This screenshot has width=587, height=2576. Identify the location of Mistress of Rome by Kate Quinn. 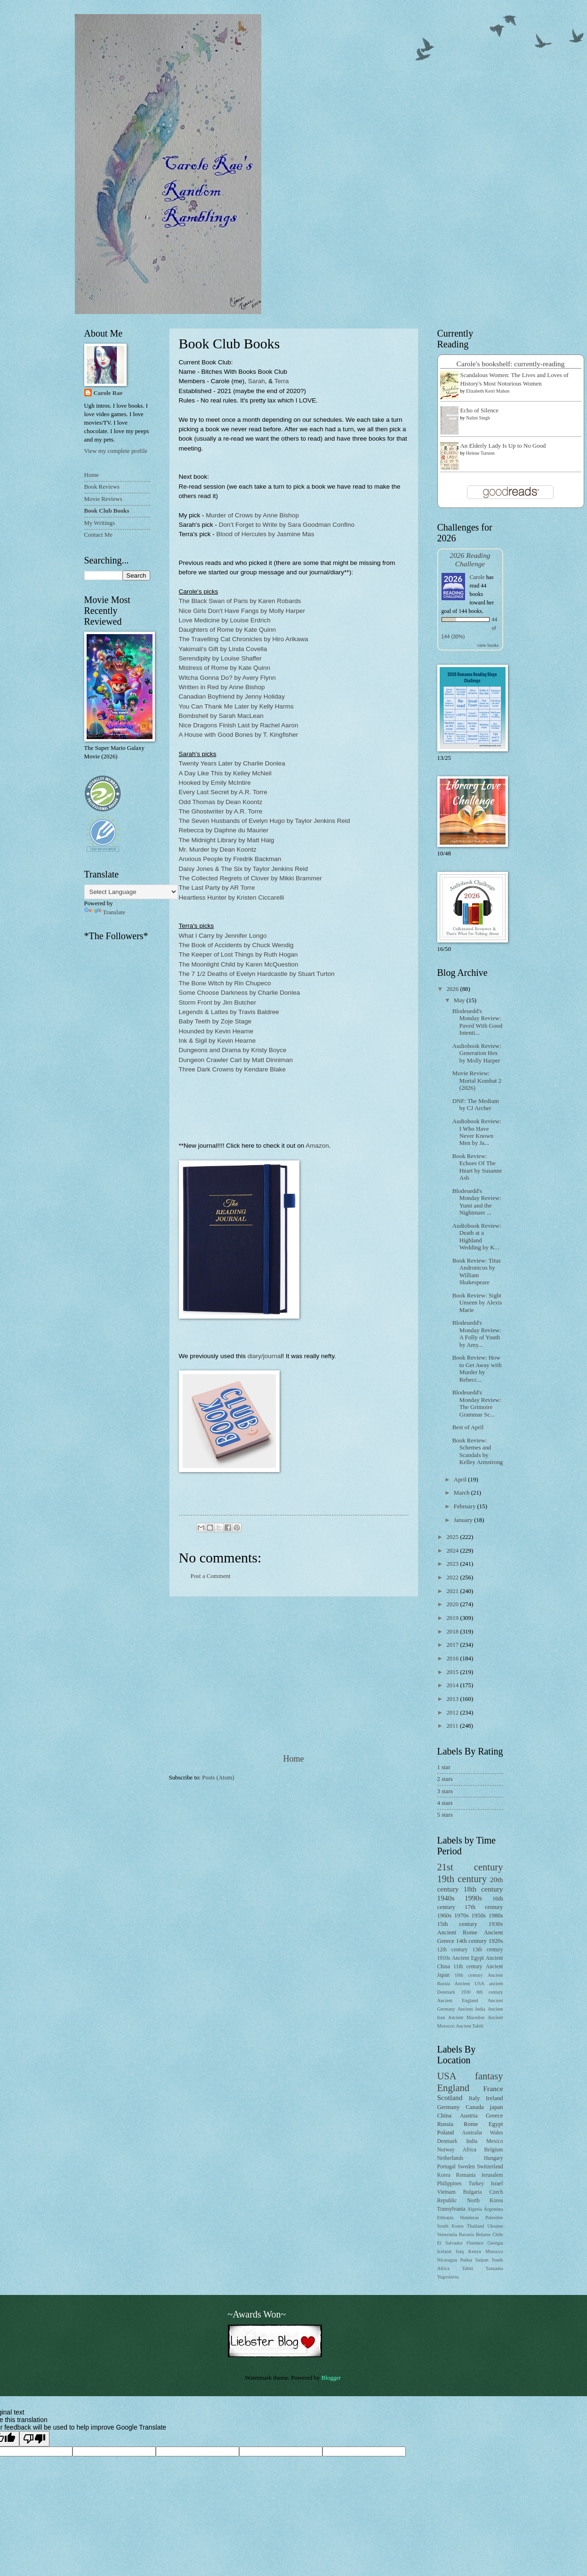
(225, 667).